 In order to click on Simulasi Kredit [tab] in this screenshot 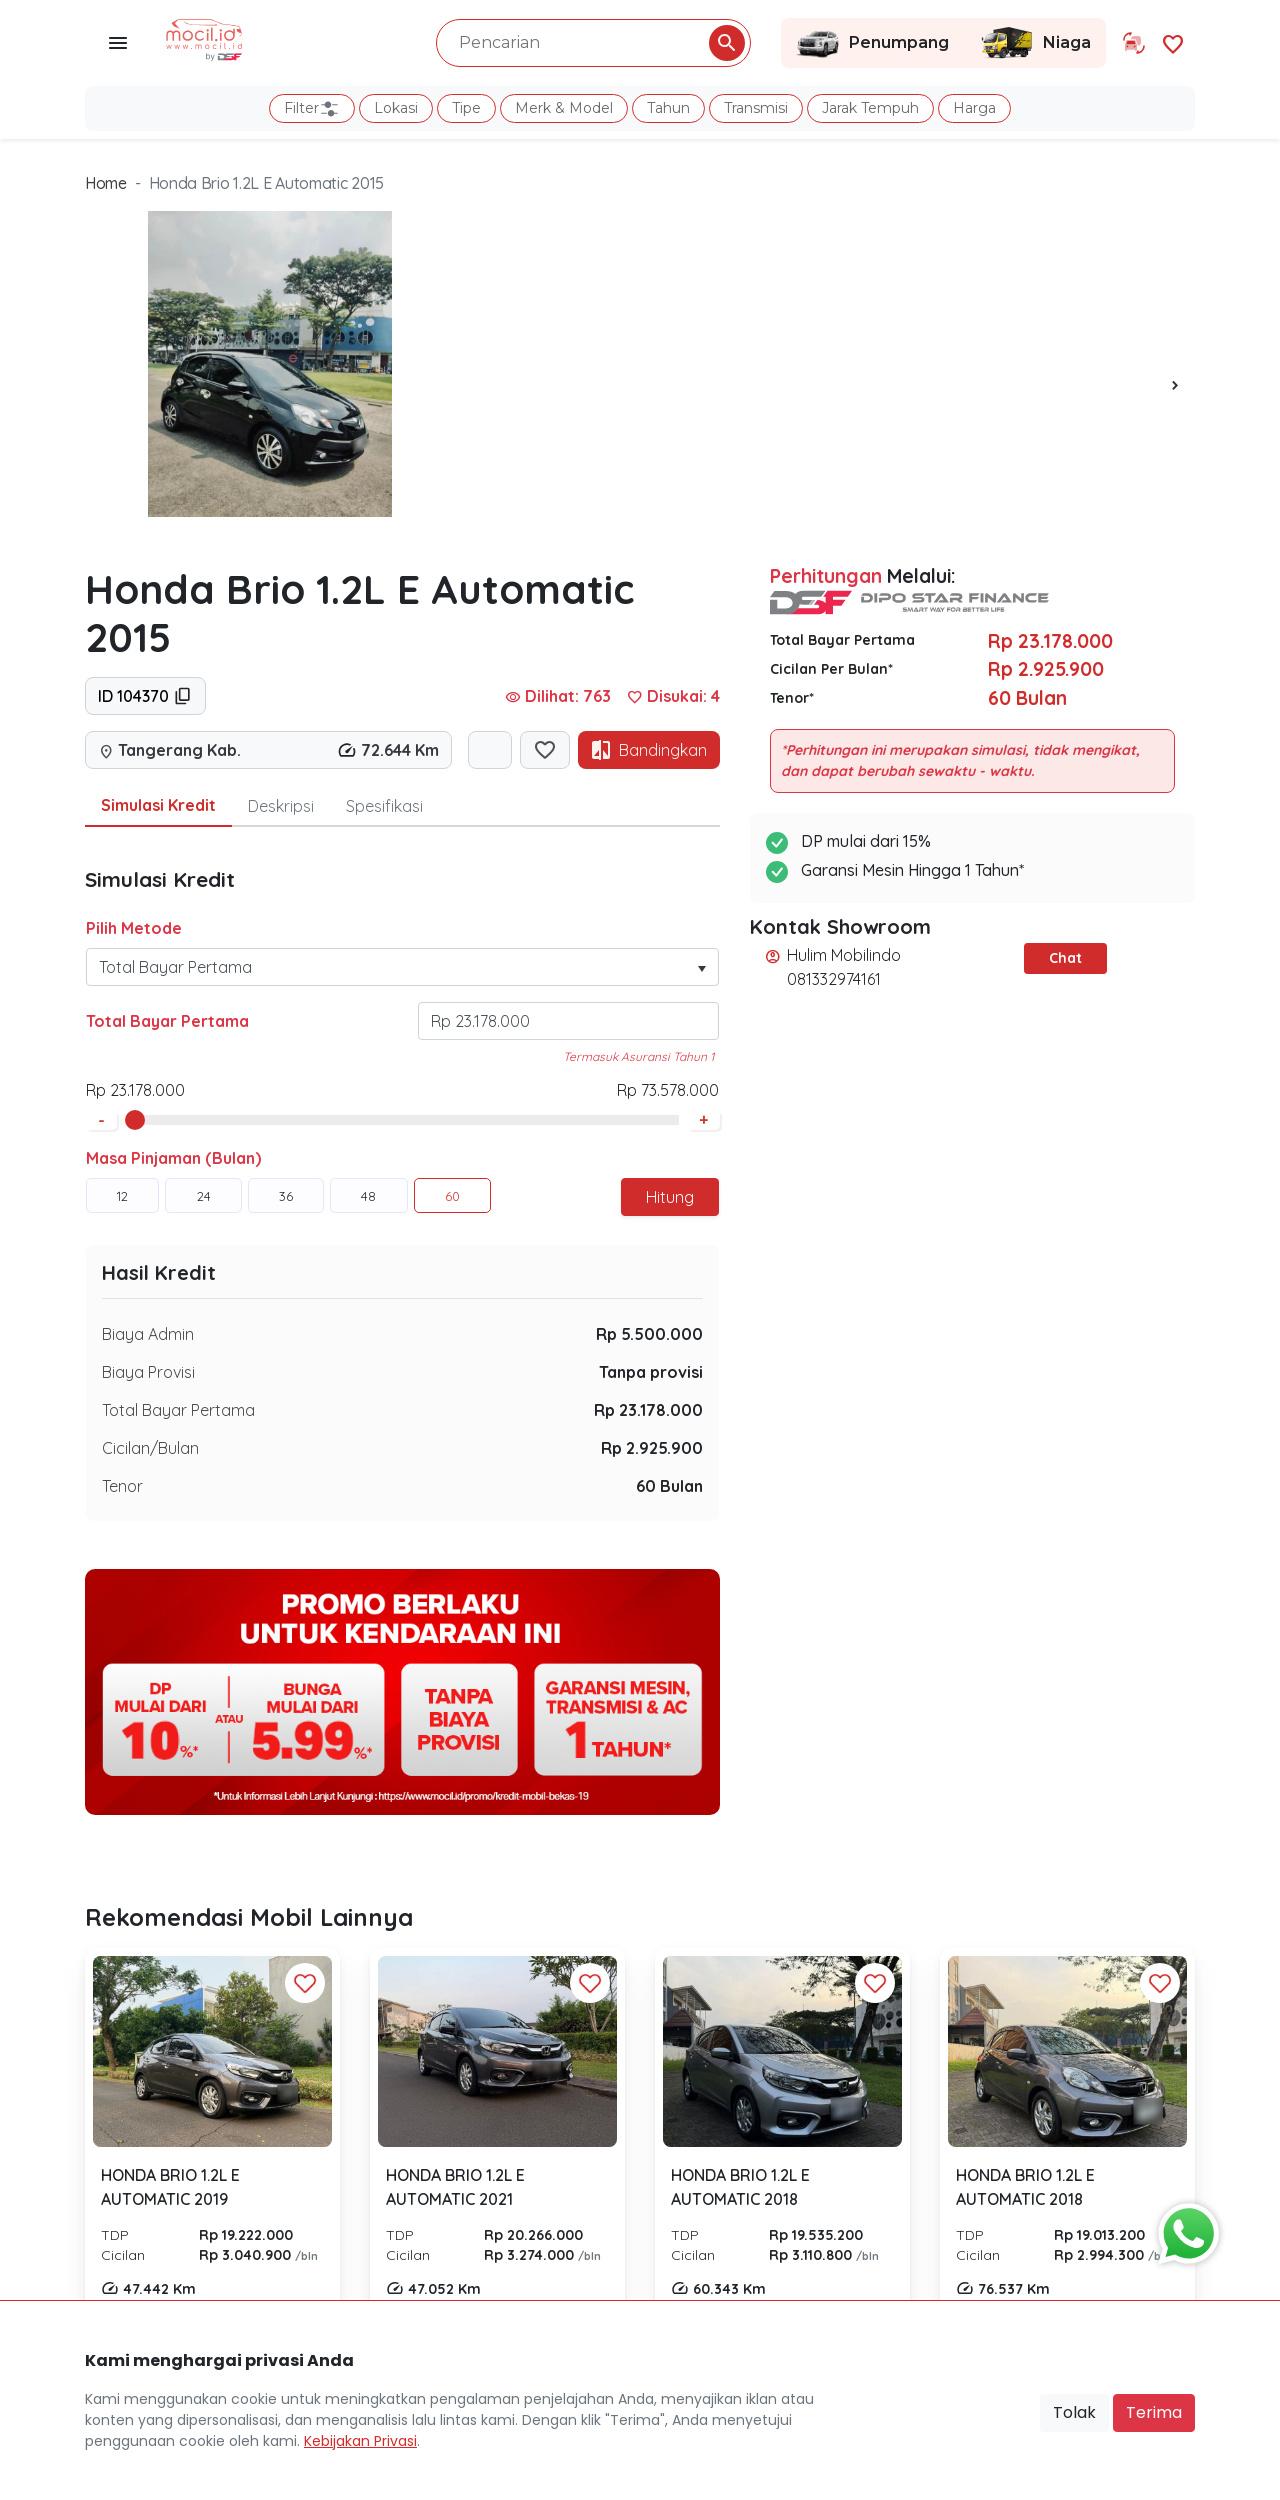, I will do `click(158, 805)`.